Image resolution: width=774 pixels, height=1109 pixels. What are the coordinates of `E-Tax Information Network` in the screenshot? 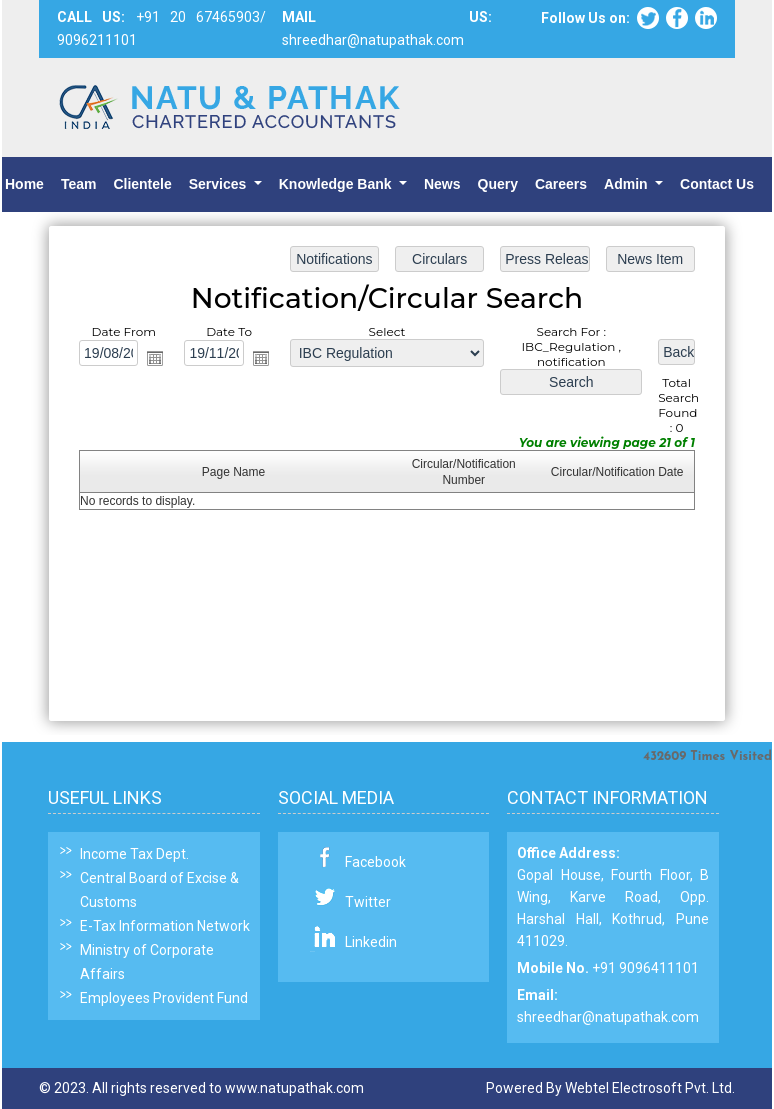 It's located at (165, 926).